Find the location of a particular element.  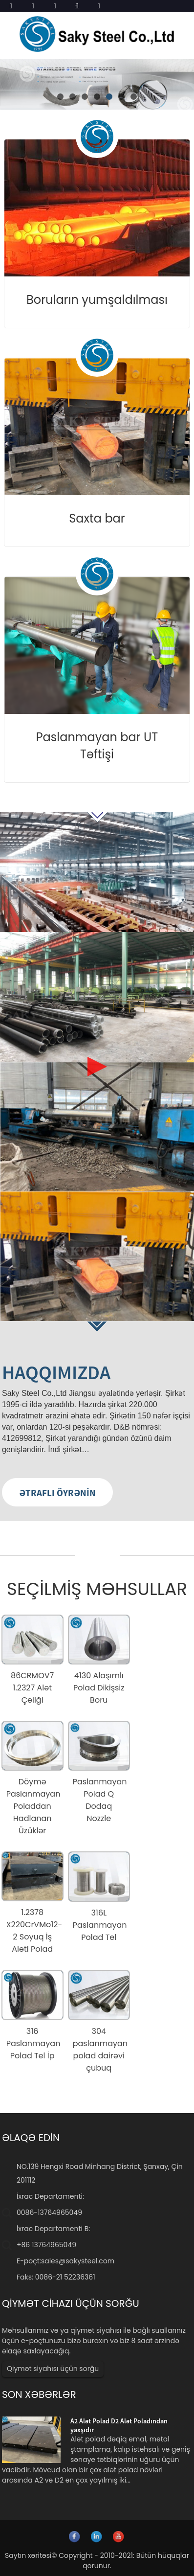

Döymə Paslanmayan Poladdan Hadlanan Üzüklər is located at coordinates (33, 1806).